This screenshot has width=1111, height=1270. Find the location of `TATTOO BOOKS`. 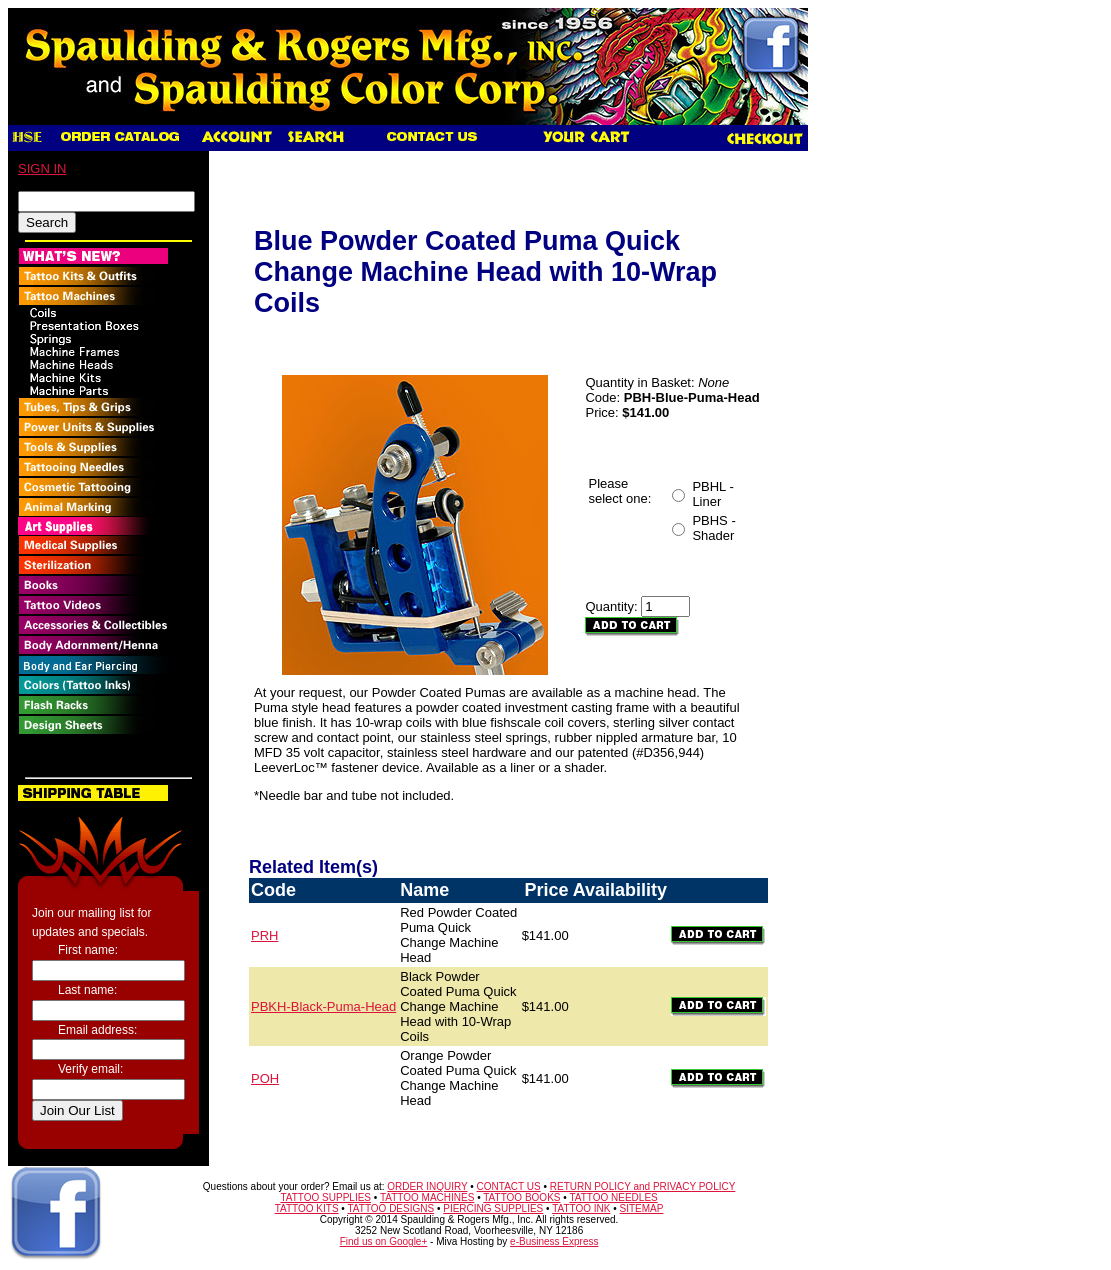

TATTOO BOOKS is located at coordinates (521, 1197).